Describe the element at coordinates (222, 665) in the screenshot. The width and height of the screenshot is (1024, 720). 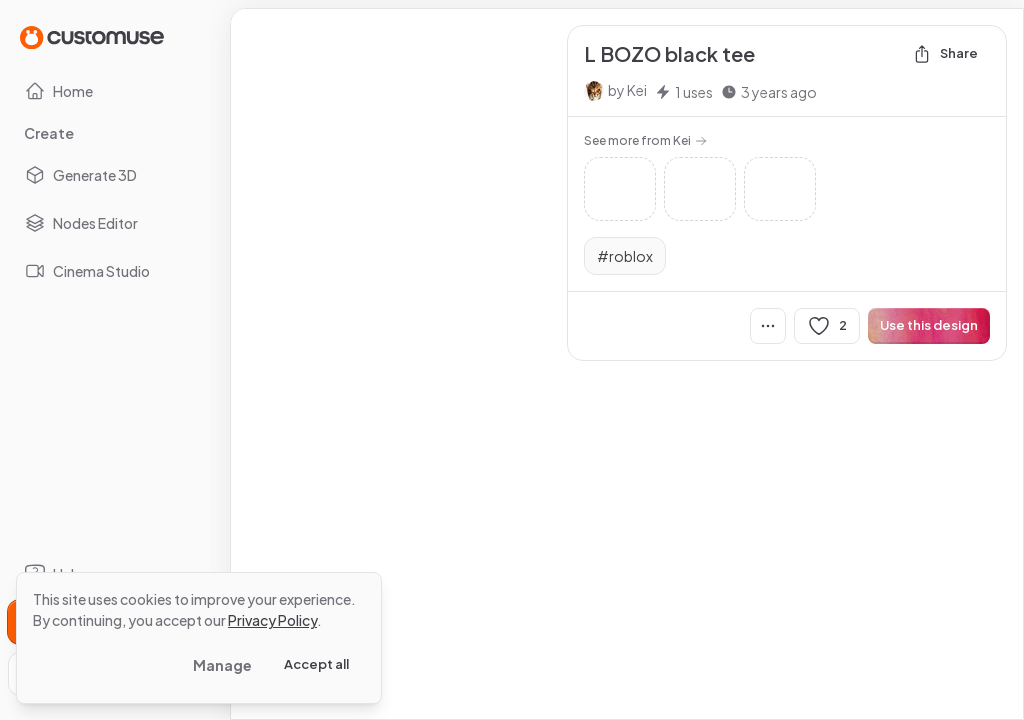
I see `Manage` at that location.